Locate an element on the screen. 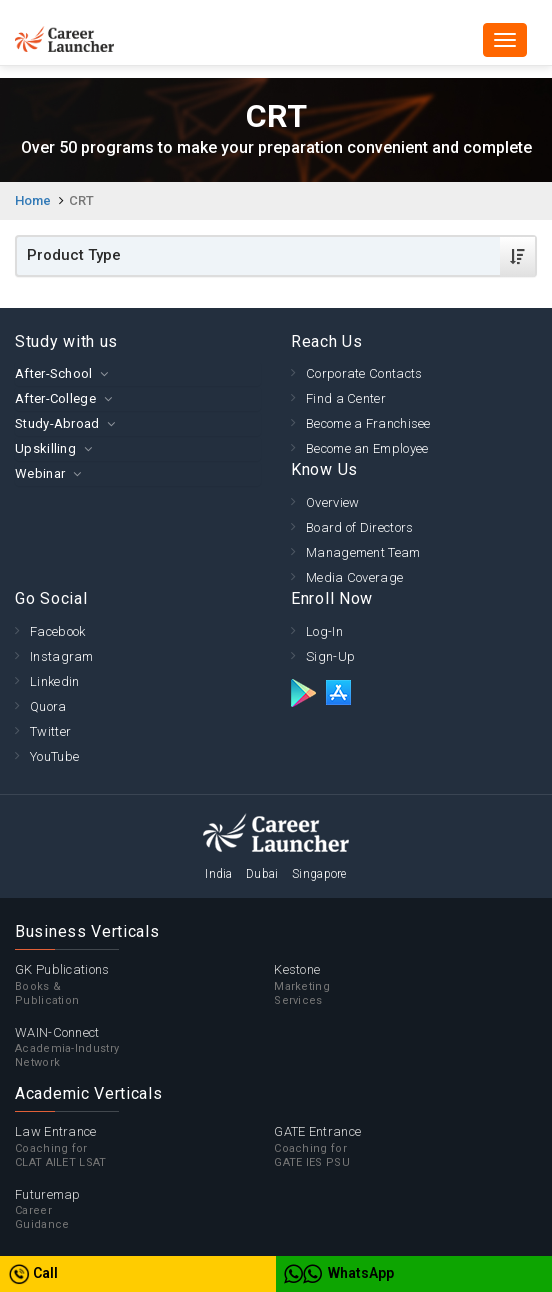 This screenshot has width=552, height=1292. [tab] is located at coordinates (138, 373).